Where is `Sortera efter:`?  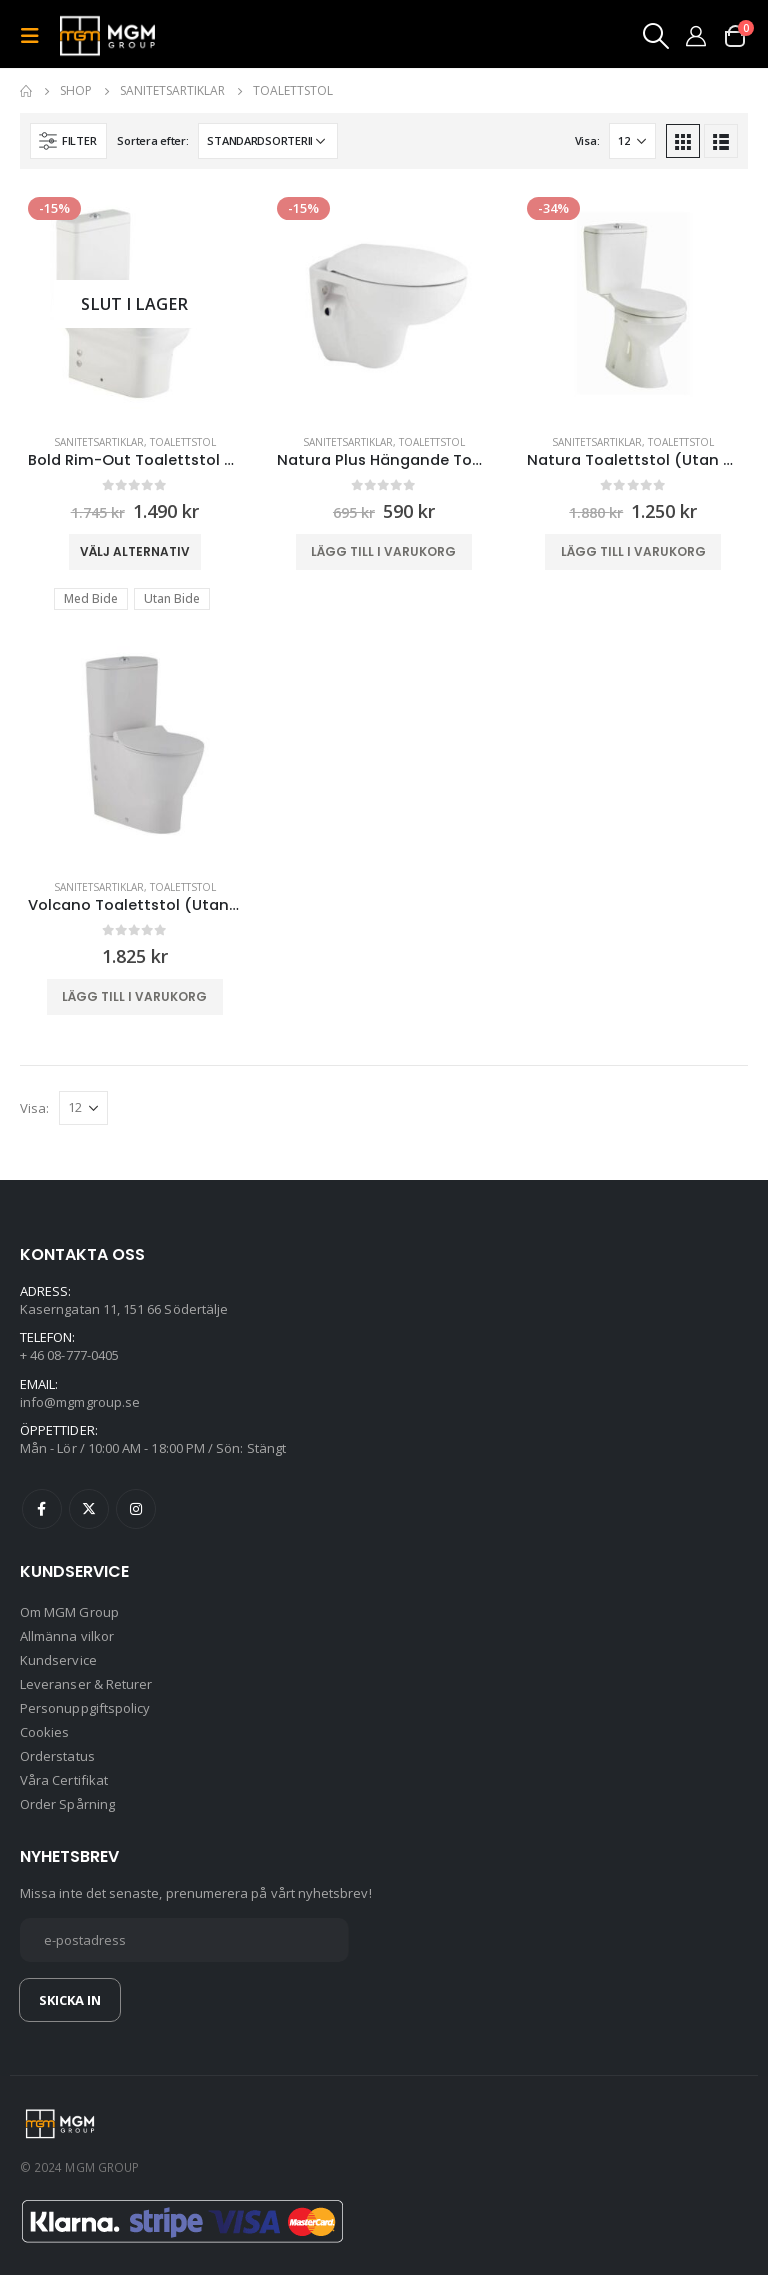
Sortera efter: is located at coordinates (152, 140).